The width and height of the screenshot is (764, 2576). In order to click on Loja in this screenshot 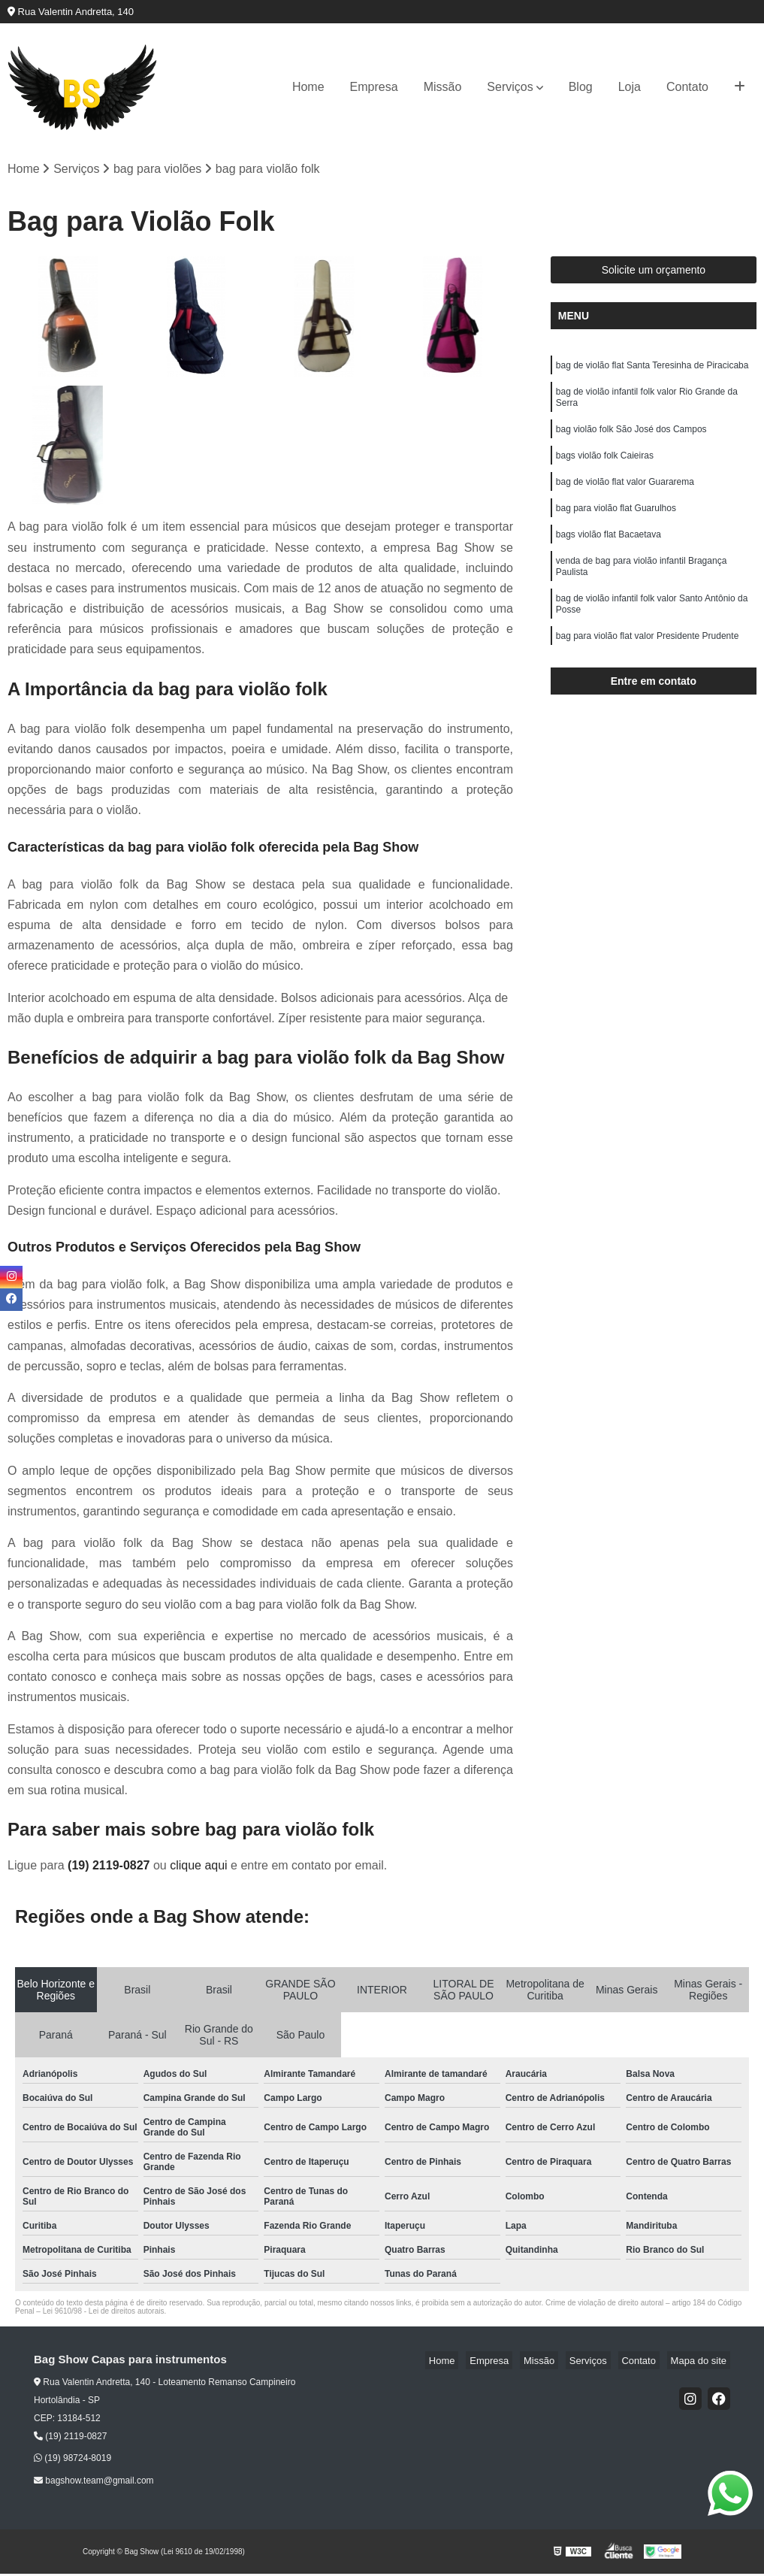, I will do `click(629, 86)`.